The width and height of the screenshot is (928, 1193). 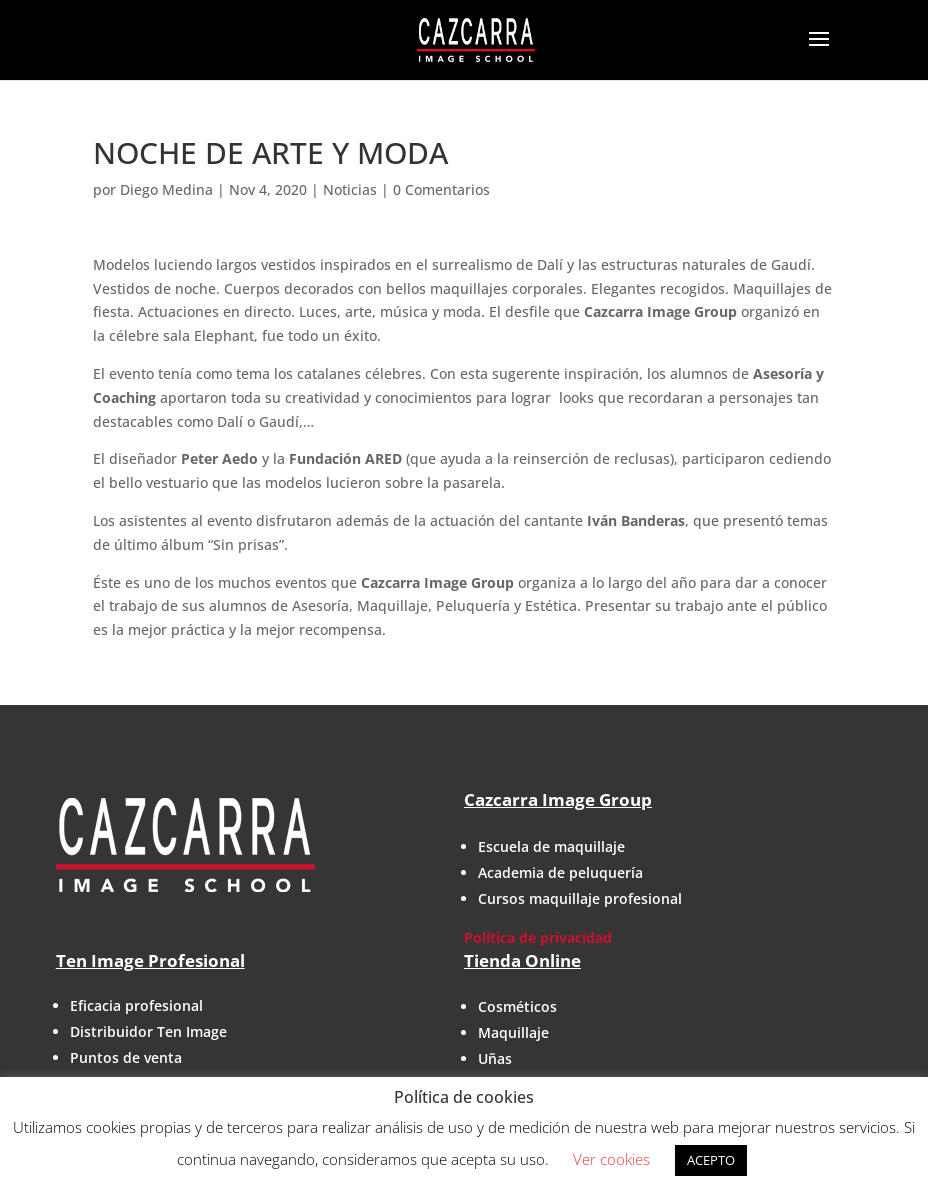 What do you see at coordinates (711, 1160) in the screenshot?
I see `ACEPTO [button]` at bounding box center [711, 1160].